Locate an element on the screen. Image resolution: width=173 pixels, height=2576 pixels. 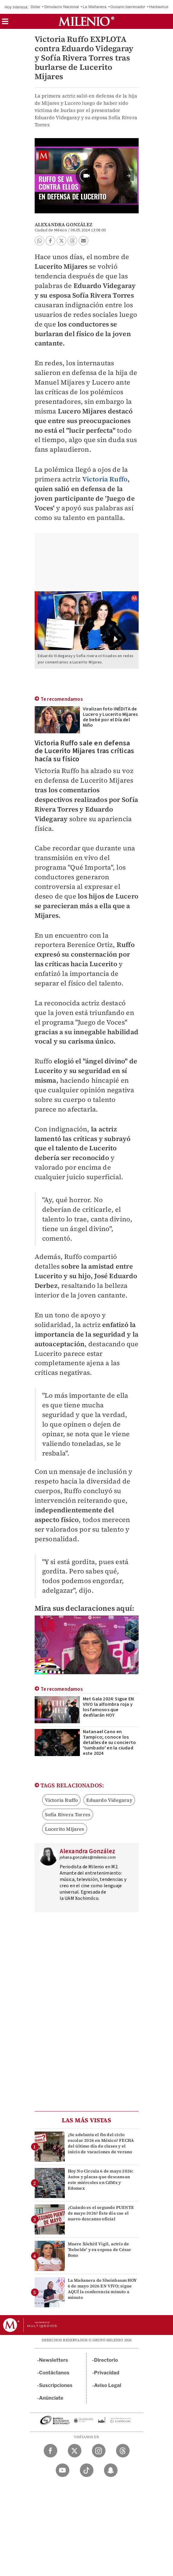
¿Cuándo es el segundo PUENTE de mayo 2026? Éste día cae el nuevo descanso oficial is located at coordinates (101, 2213).